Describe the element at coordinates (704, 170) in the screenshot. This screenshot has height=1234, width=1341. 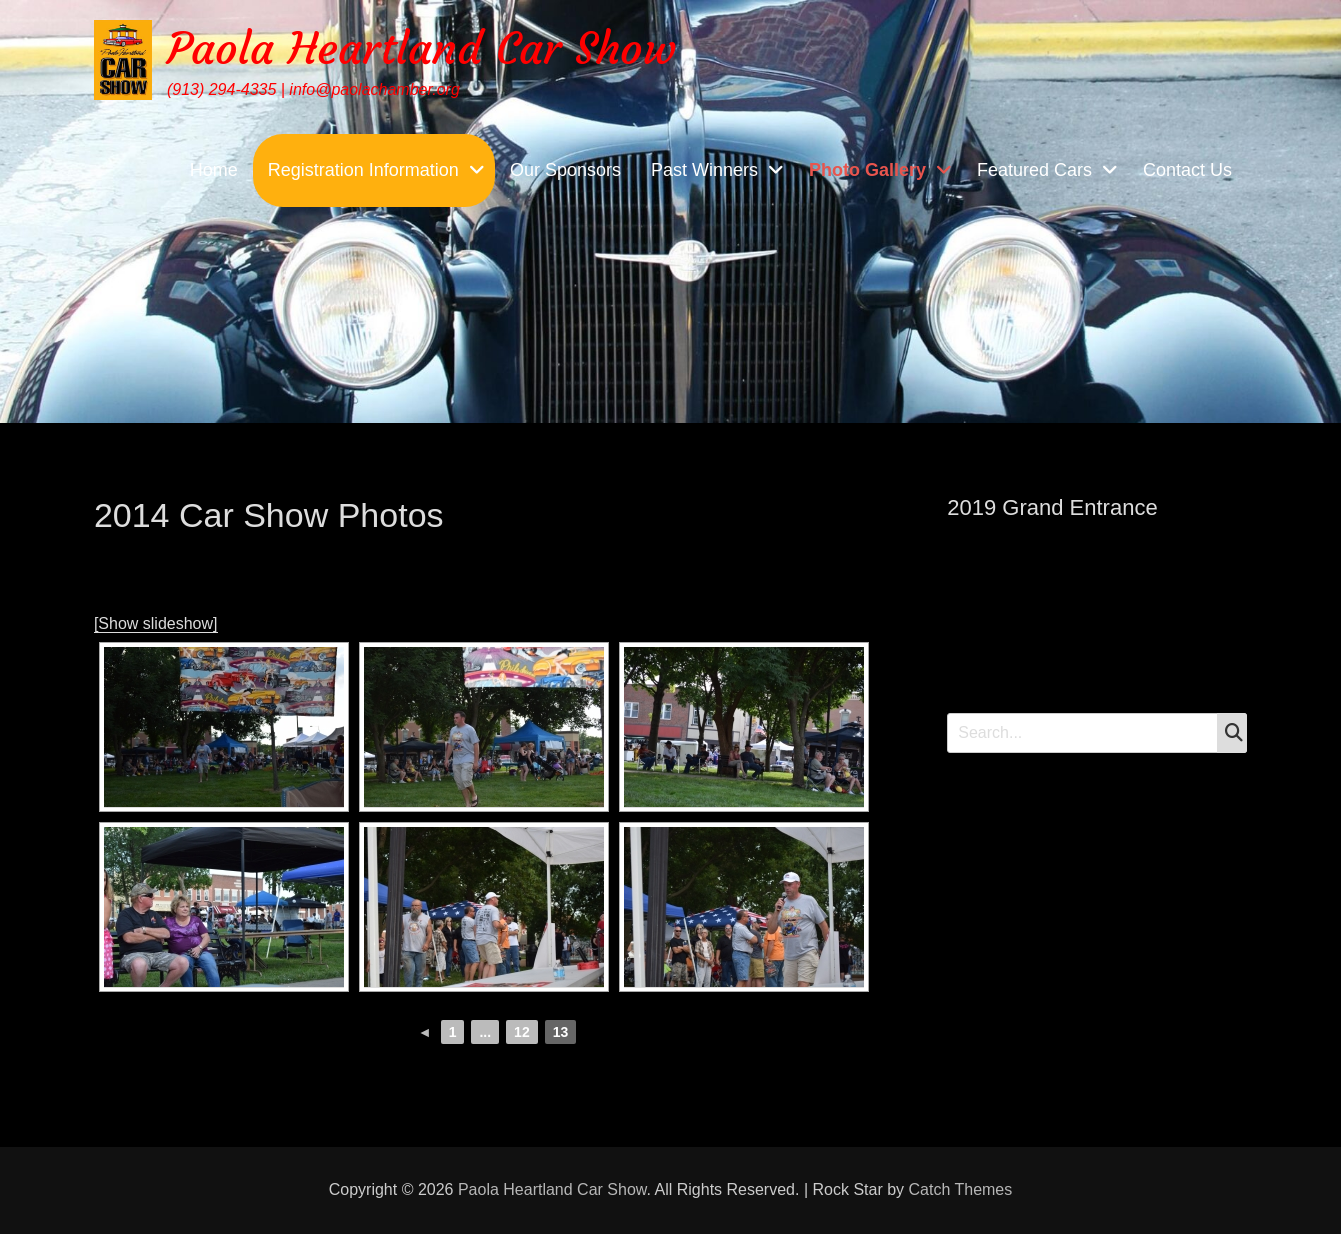
I see `Past Winners` at that location.